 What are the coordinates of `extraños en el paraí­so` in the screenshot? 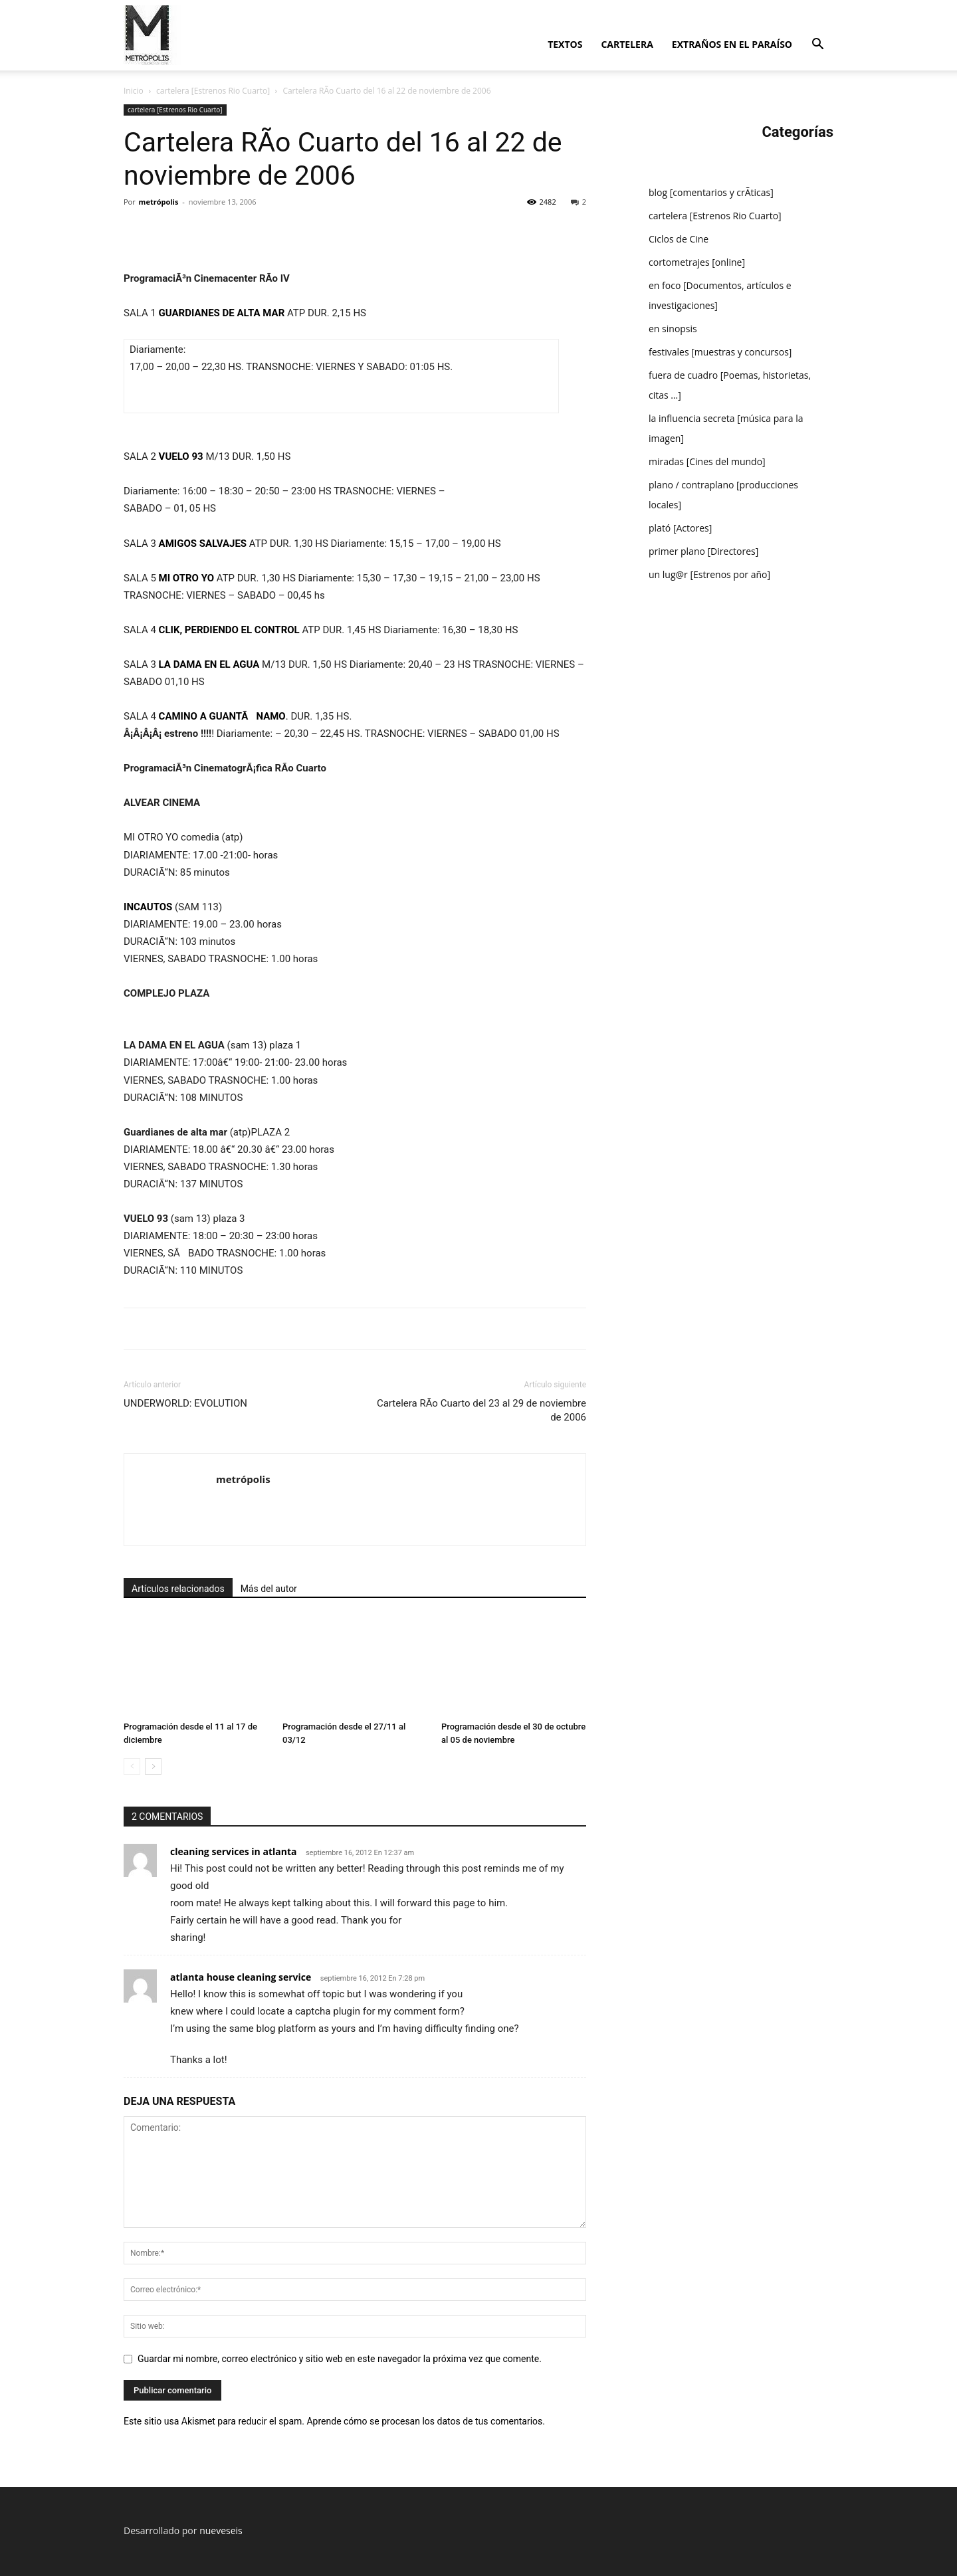 It's located at (732, 44).